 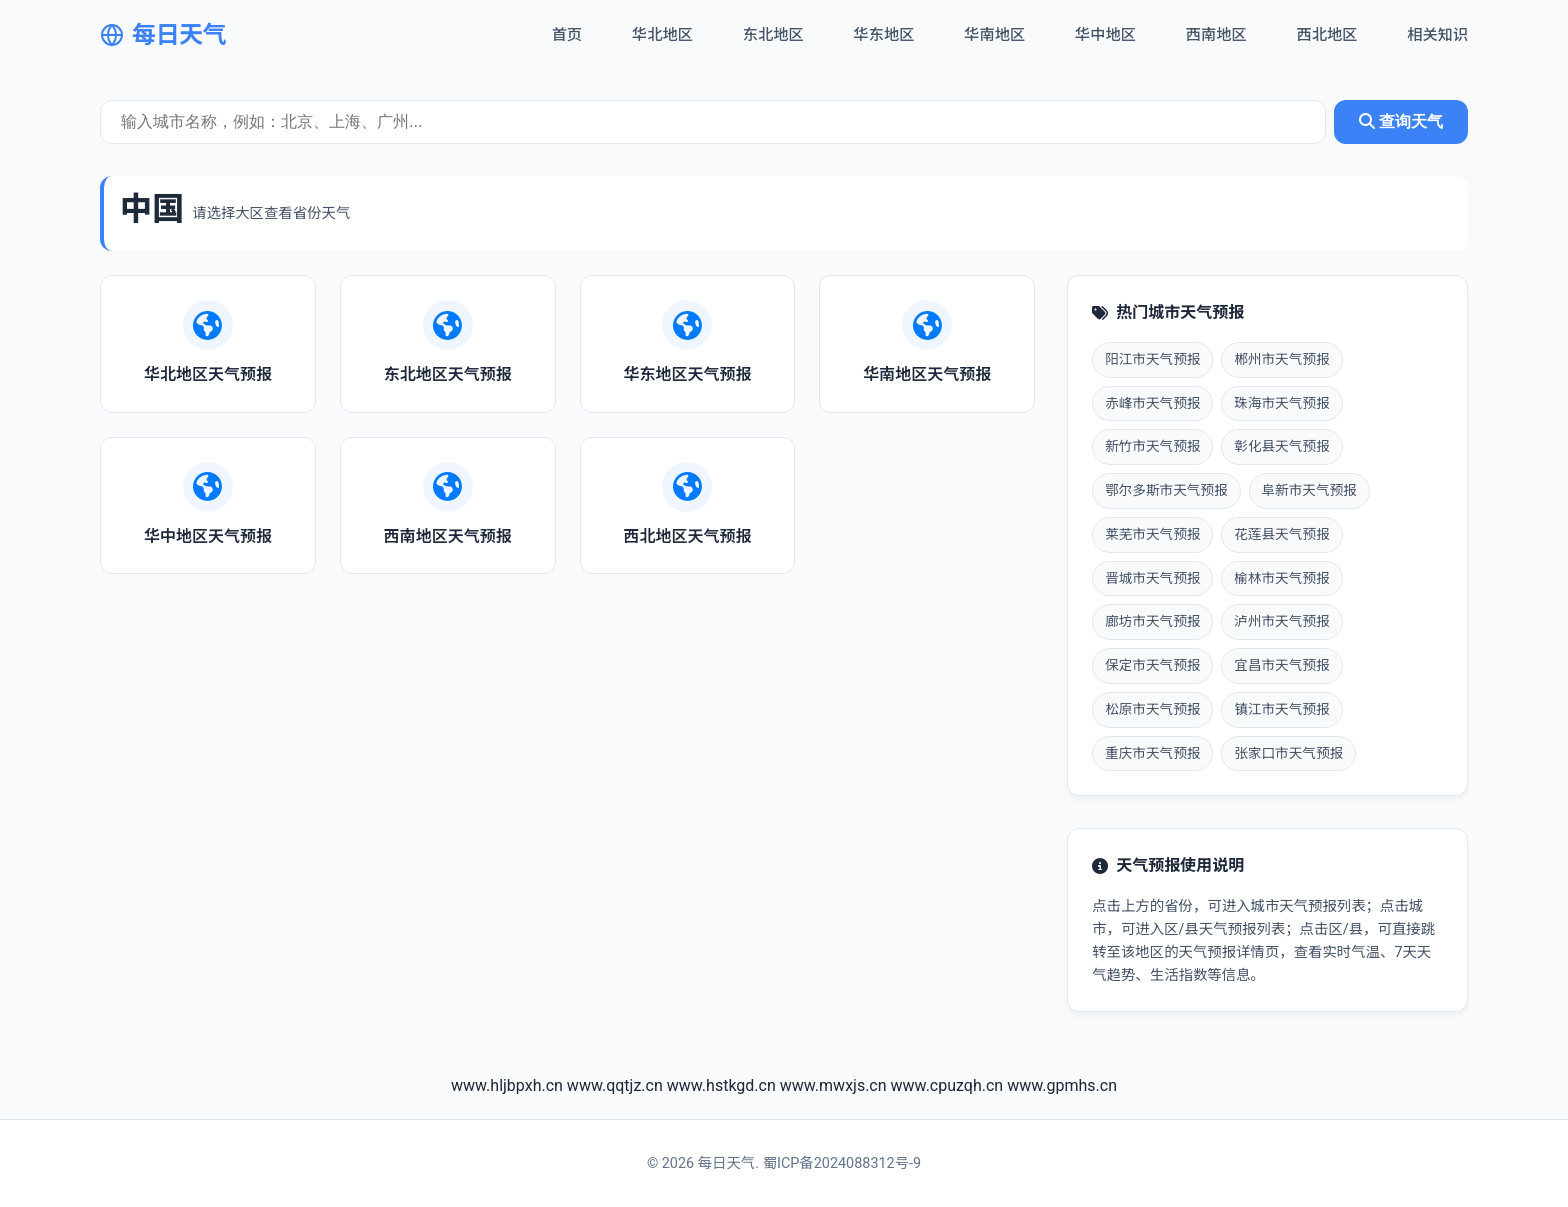 What do you see at coordinates (163, 35) in the screenshot?
I see `每日天气` at bounding box center [163, 35].